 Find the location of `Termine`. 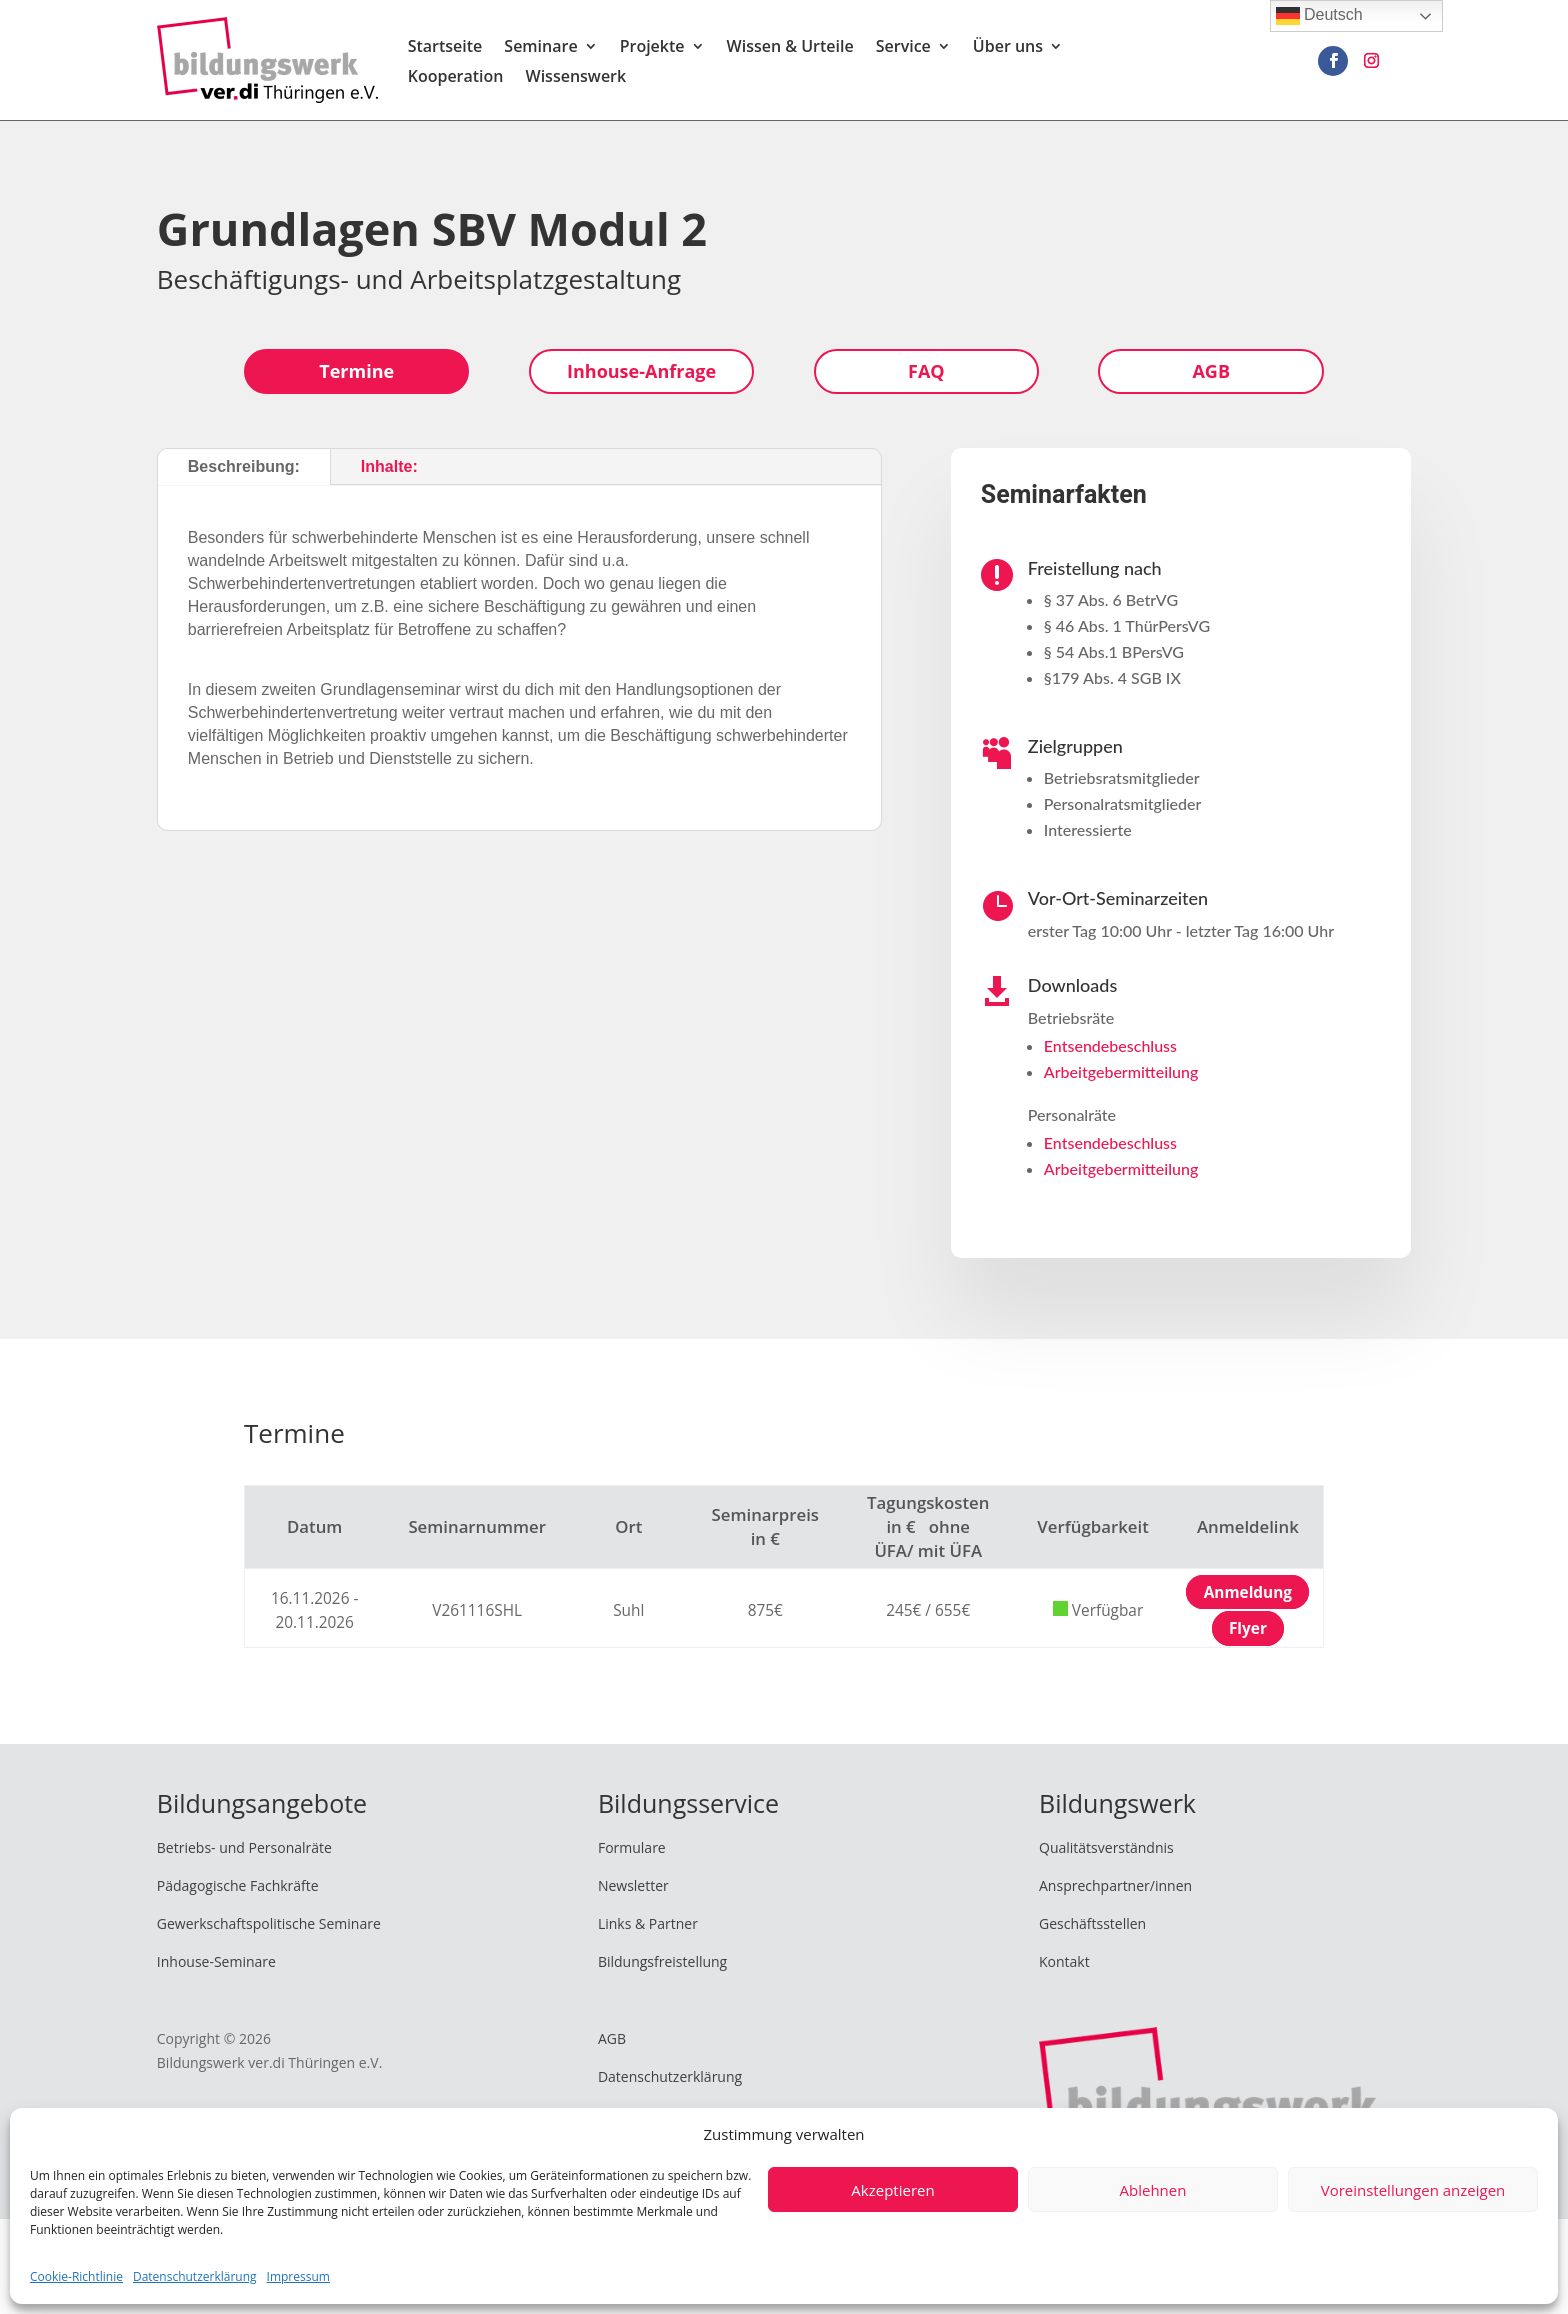

Termine is located at coordinates (356, 371).